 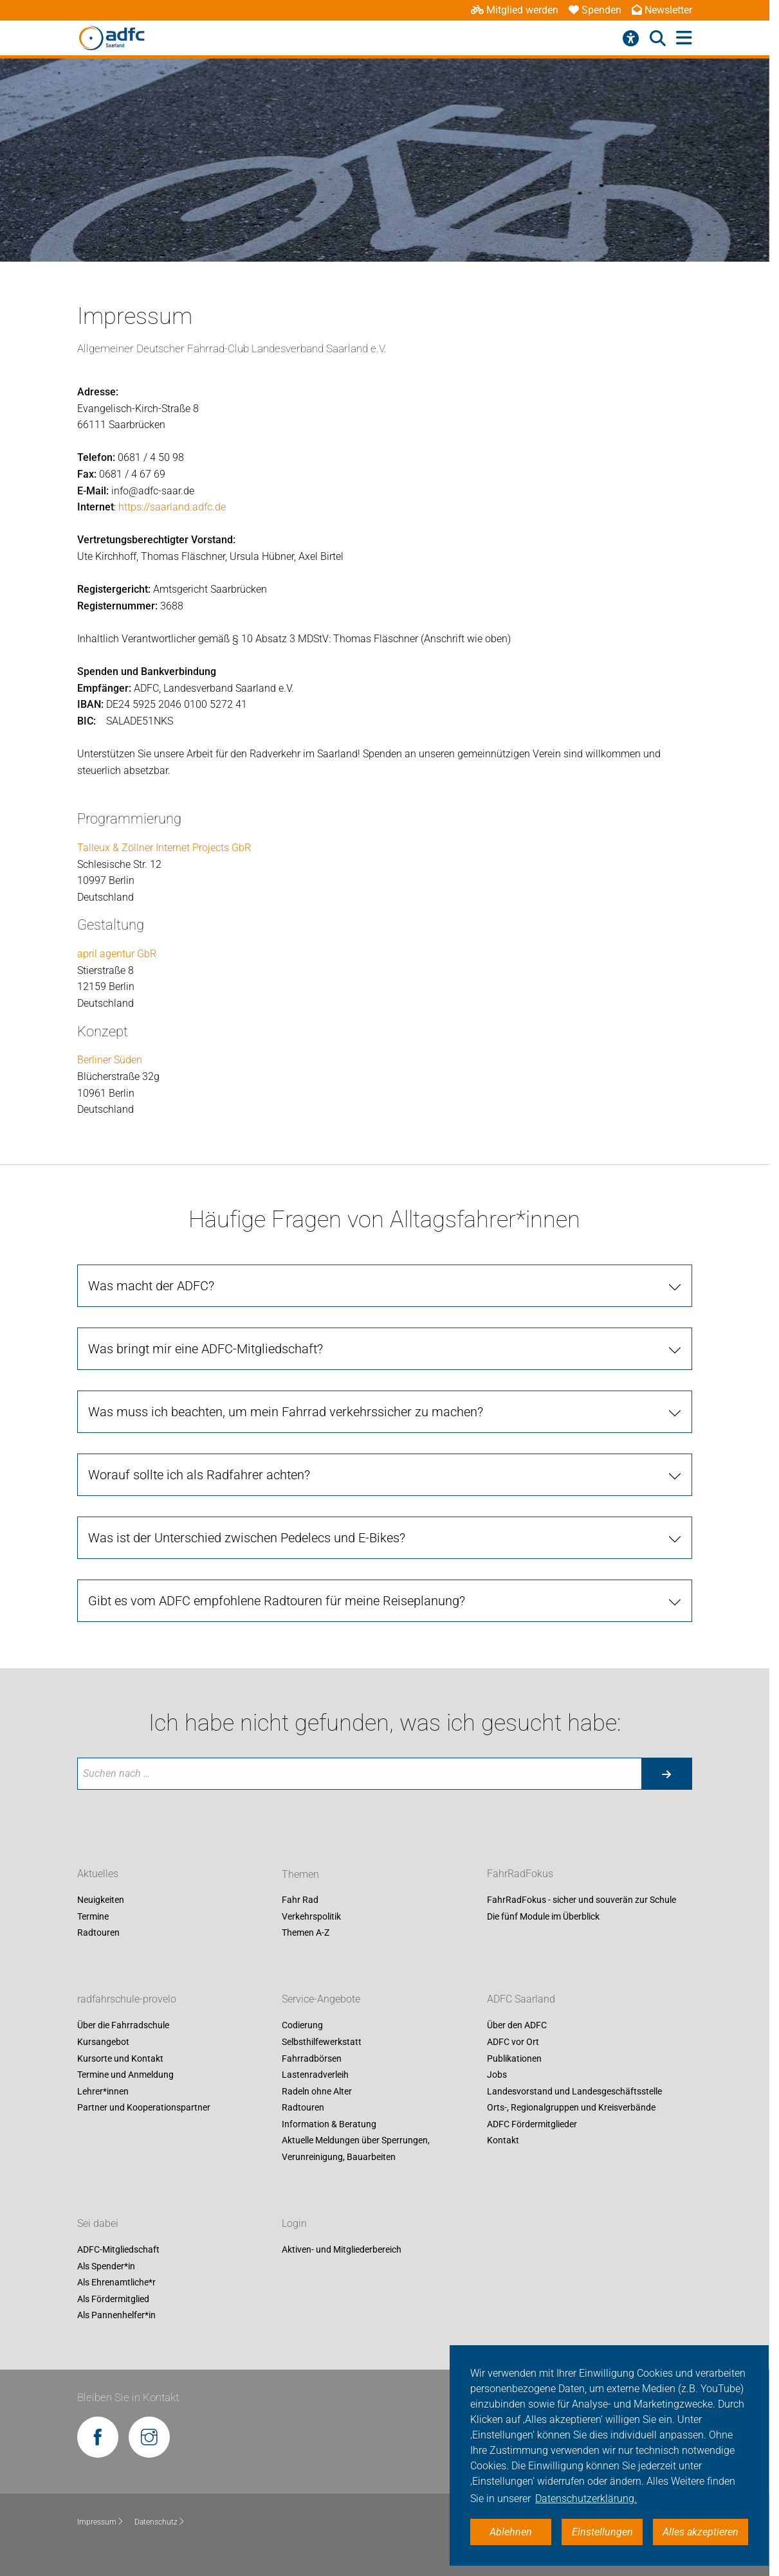 I want to click on Talleux & Zöllner Internet Projects GbR, so click(x=164, y=848).